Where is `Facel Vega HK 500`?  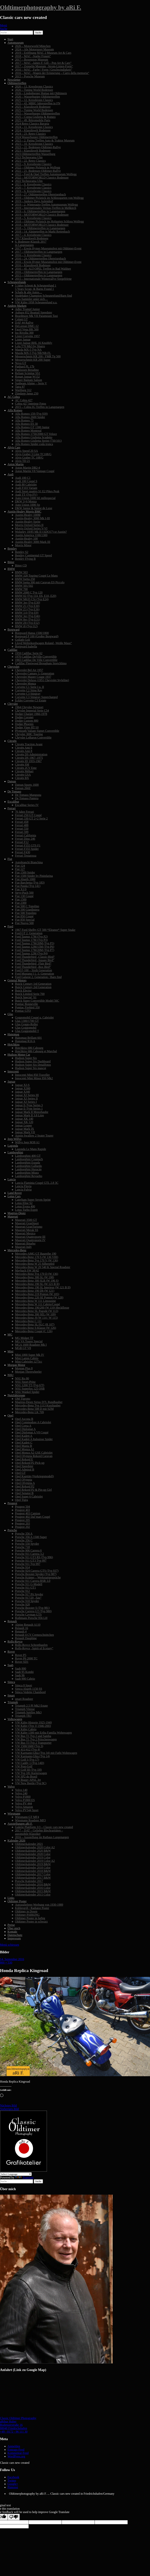 Facel Vega HK 500 is located at coordinates (26, 329).